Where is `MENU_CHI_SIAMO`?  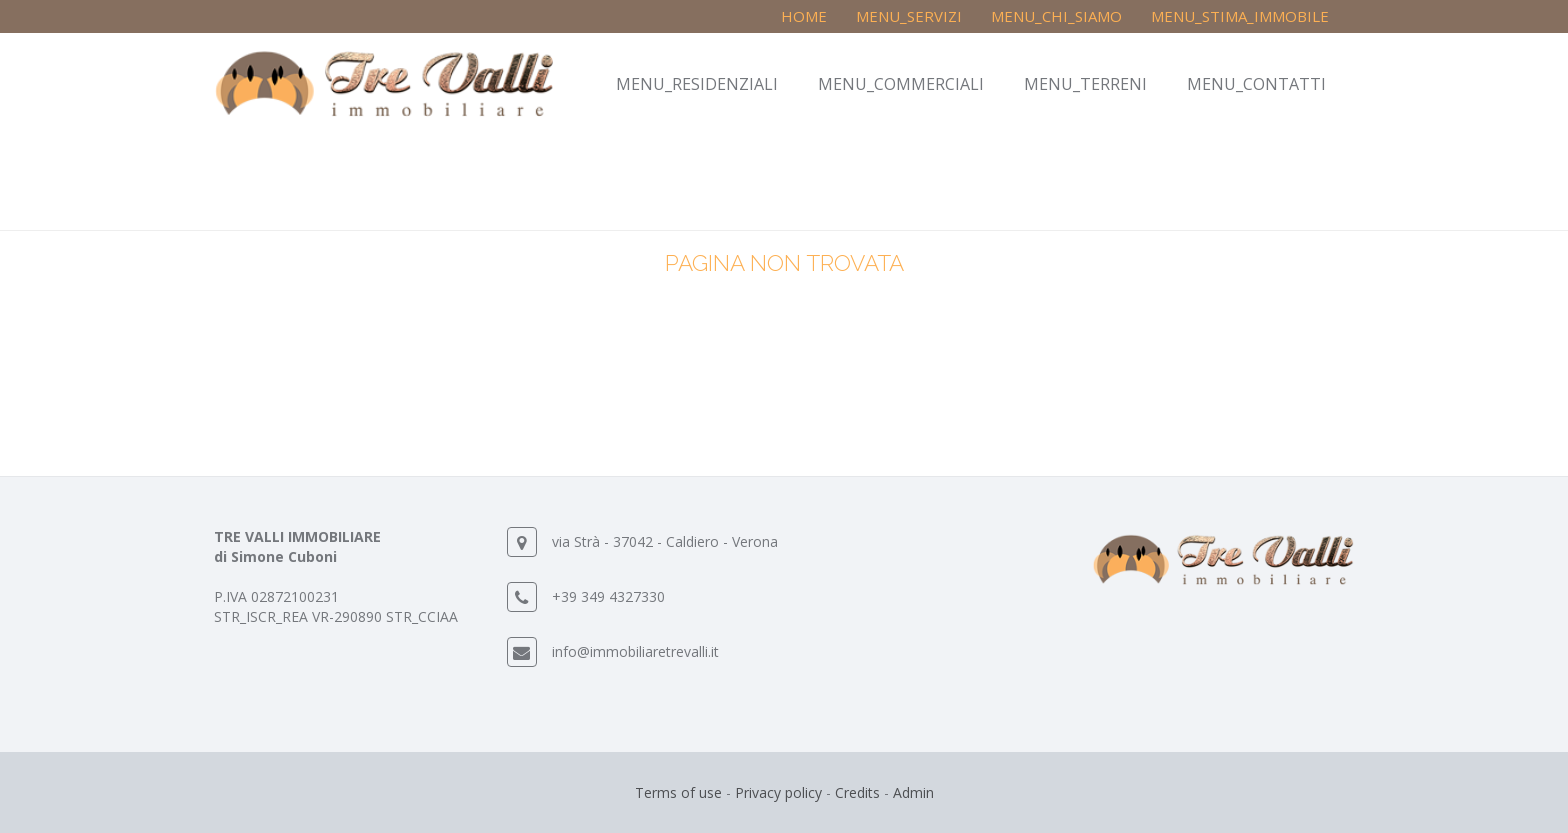
MENU_CHI_SIAMO is located at coordinates (1056, 16).